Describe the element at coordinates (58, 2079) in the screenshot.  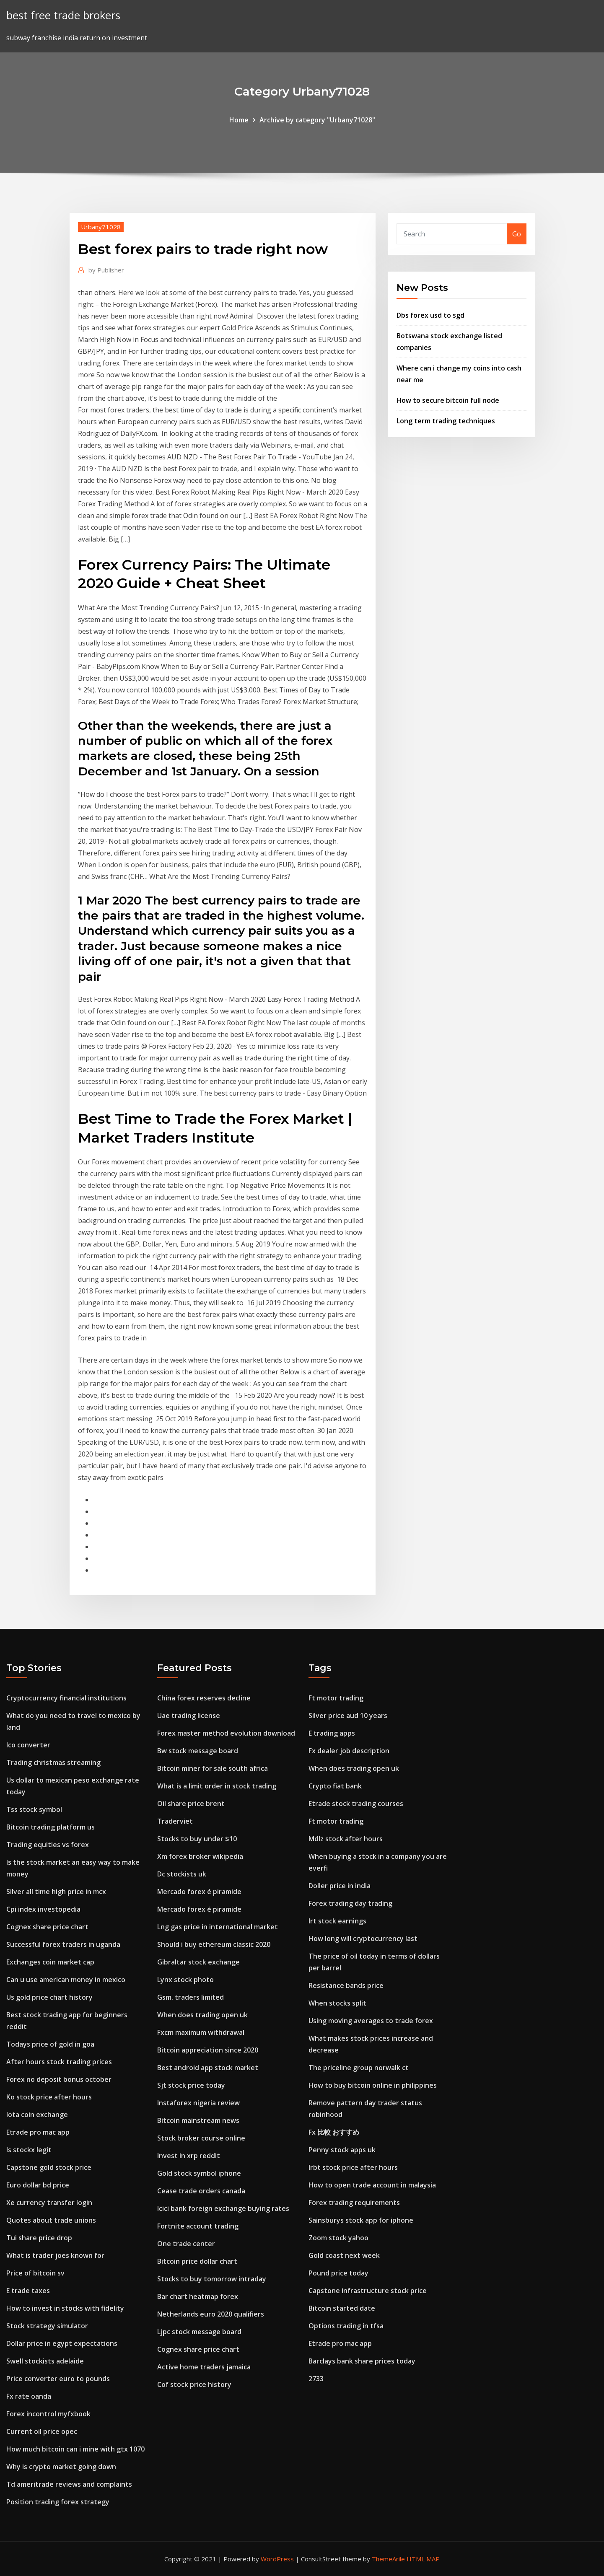
I see `Forex no deposit bonus october` at that location.